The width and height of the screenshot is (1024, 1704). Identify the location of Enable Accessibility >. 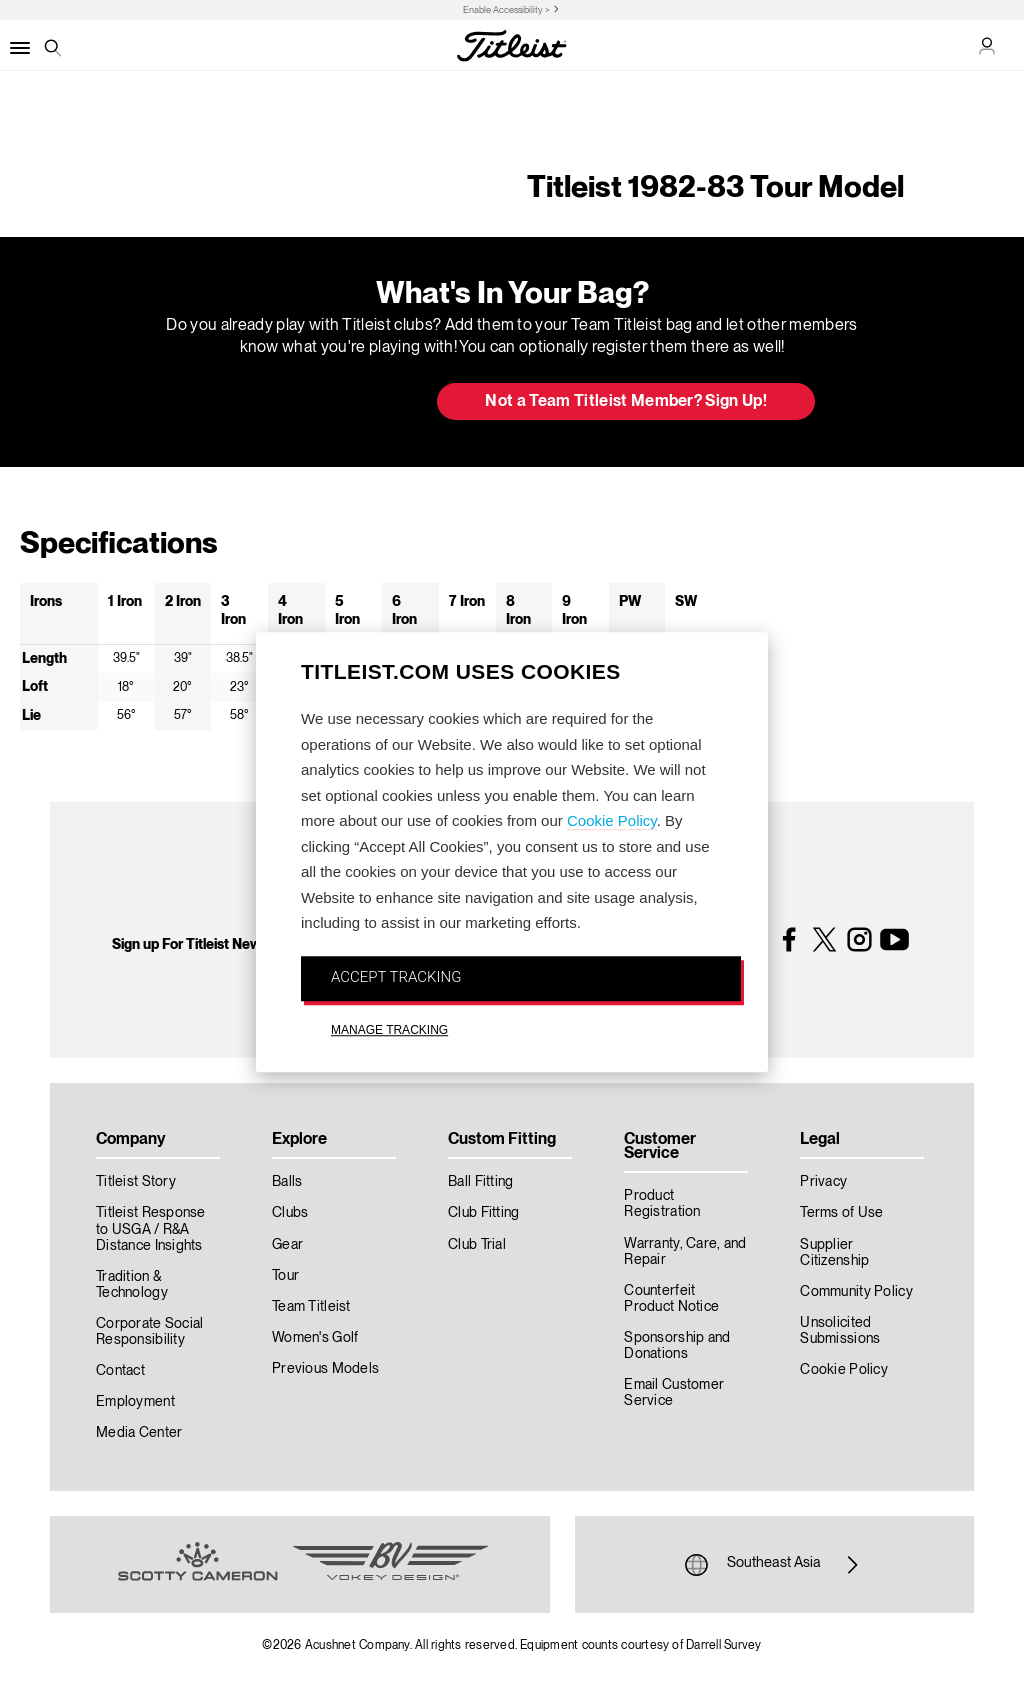
(506, 10).